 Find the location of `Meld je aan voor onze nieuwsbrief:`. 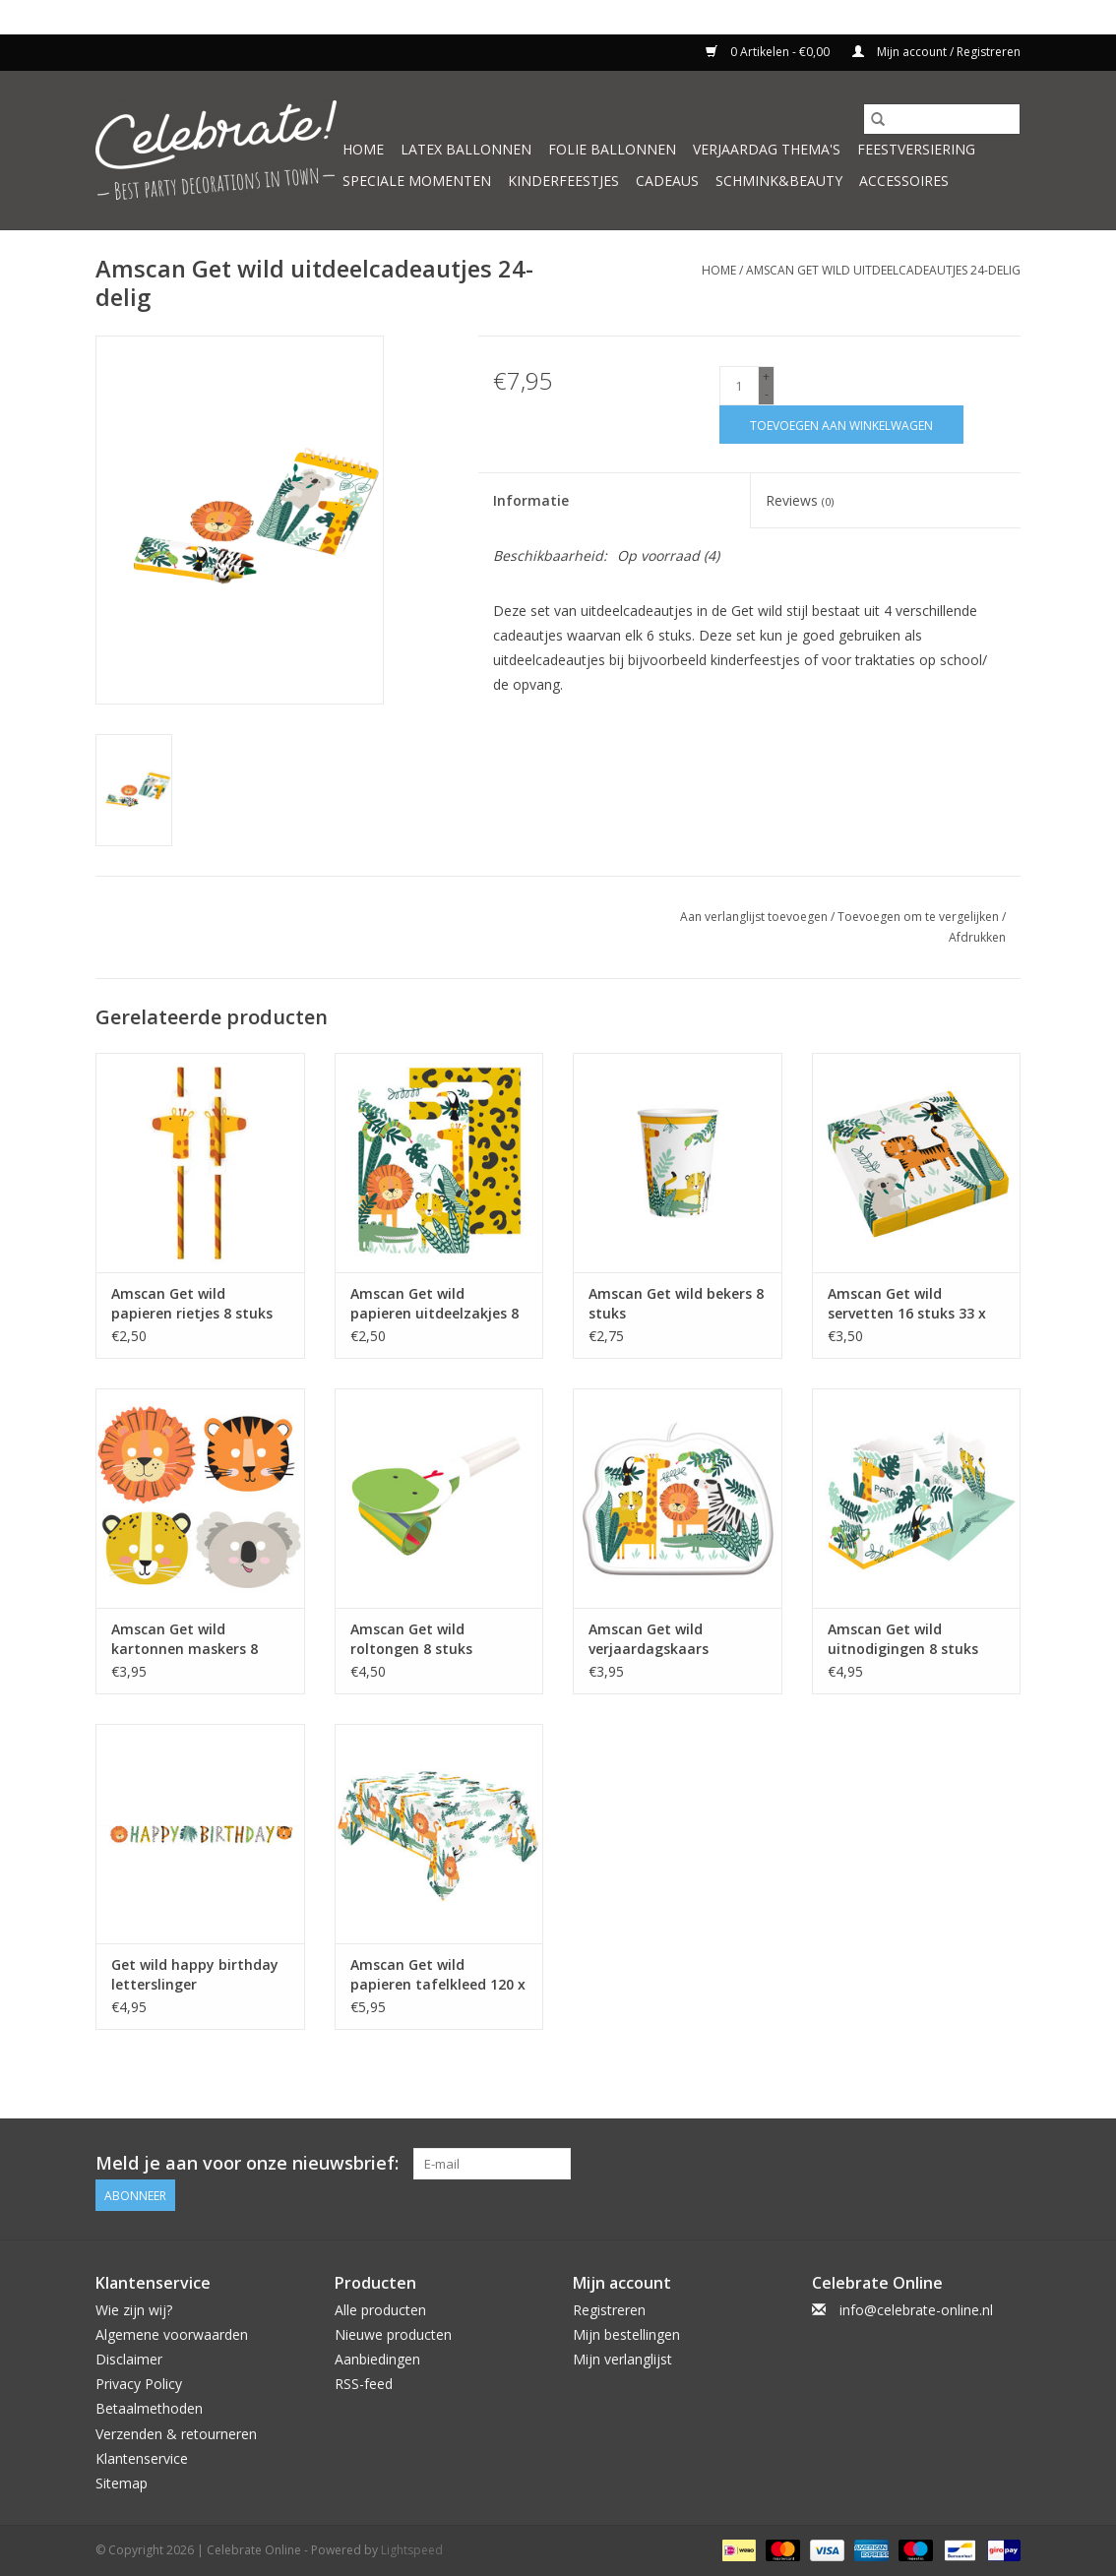

Meld je aan voor onze nieuwsbrief: is located at coordinates (247, 2163).